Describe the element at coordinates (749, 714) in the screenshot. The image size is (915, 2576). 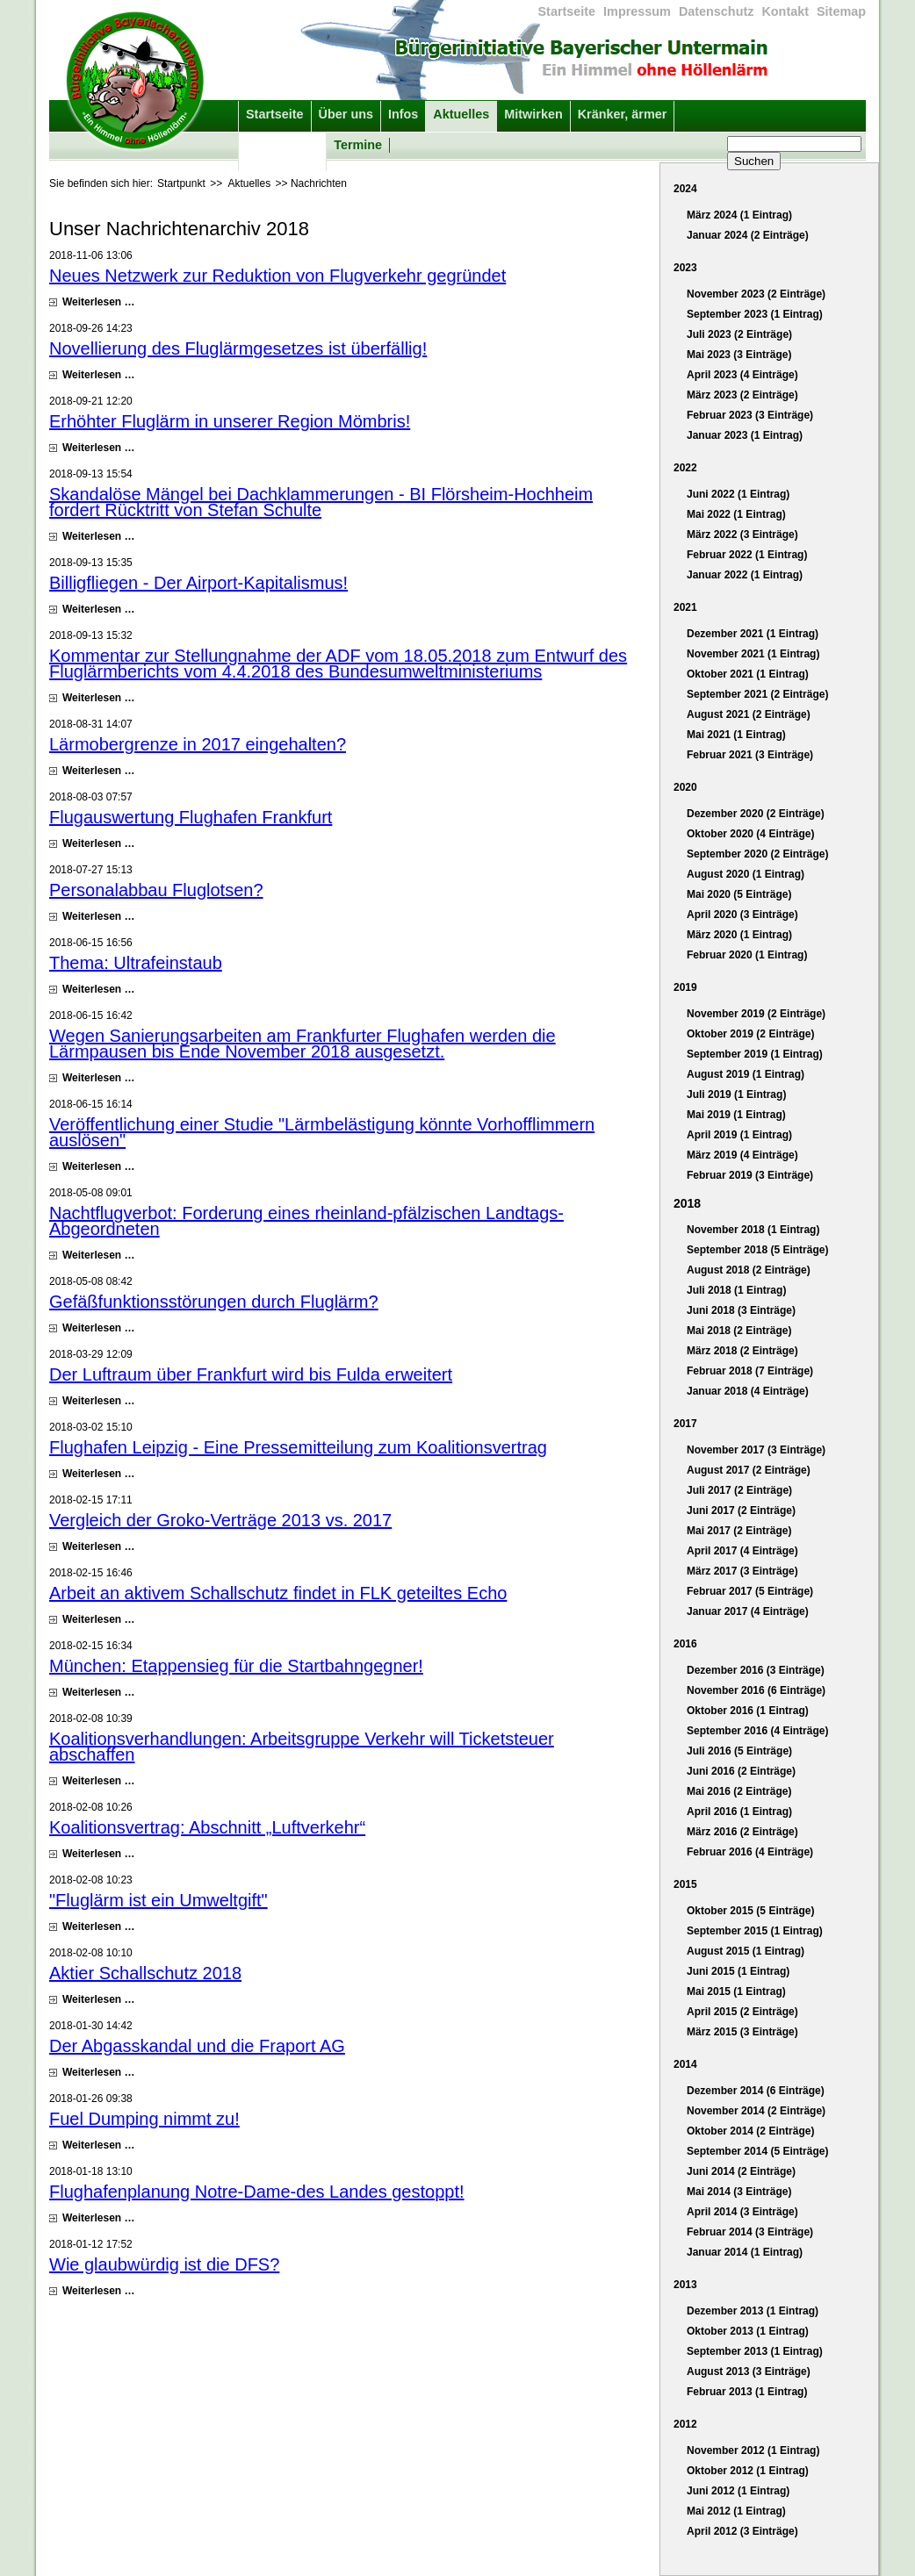
I see `August 2021 (2 Einträge)` at that location.